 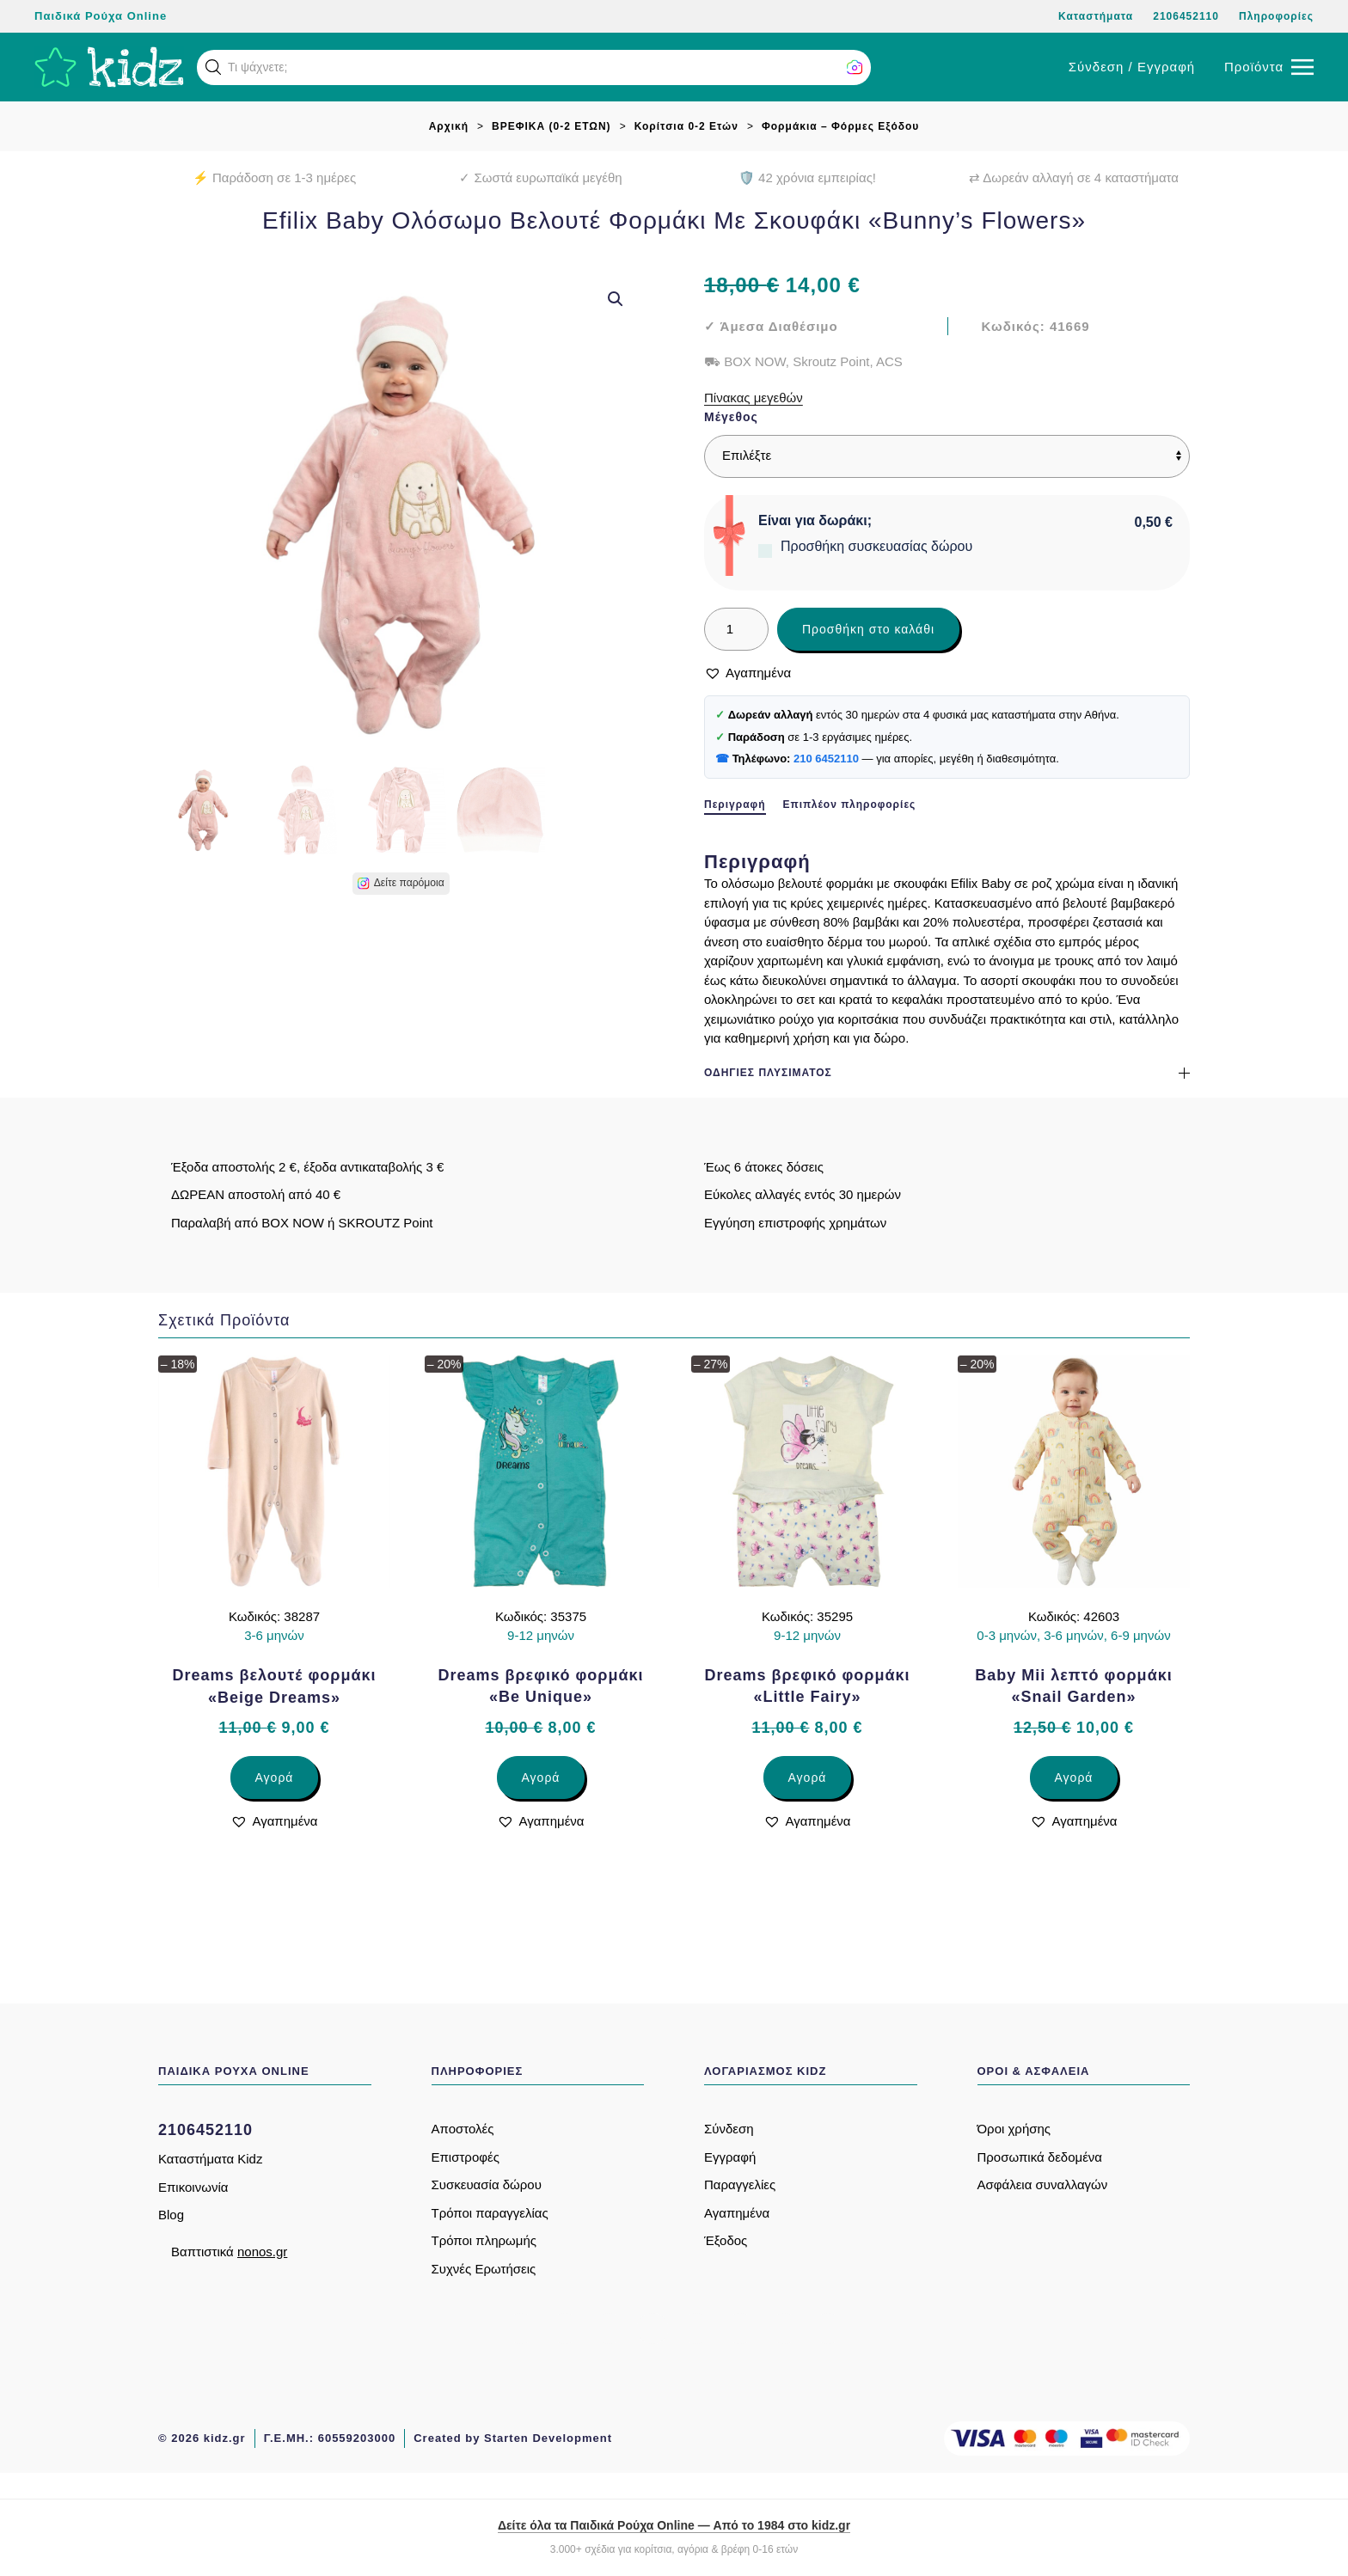 I want to click on Περιγραφή [tab], so click(x=735, y=804).